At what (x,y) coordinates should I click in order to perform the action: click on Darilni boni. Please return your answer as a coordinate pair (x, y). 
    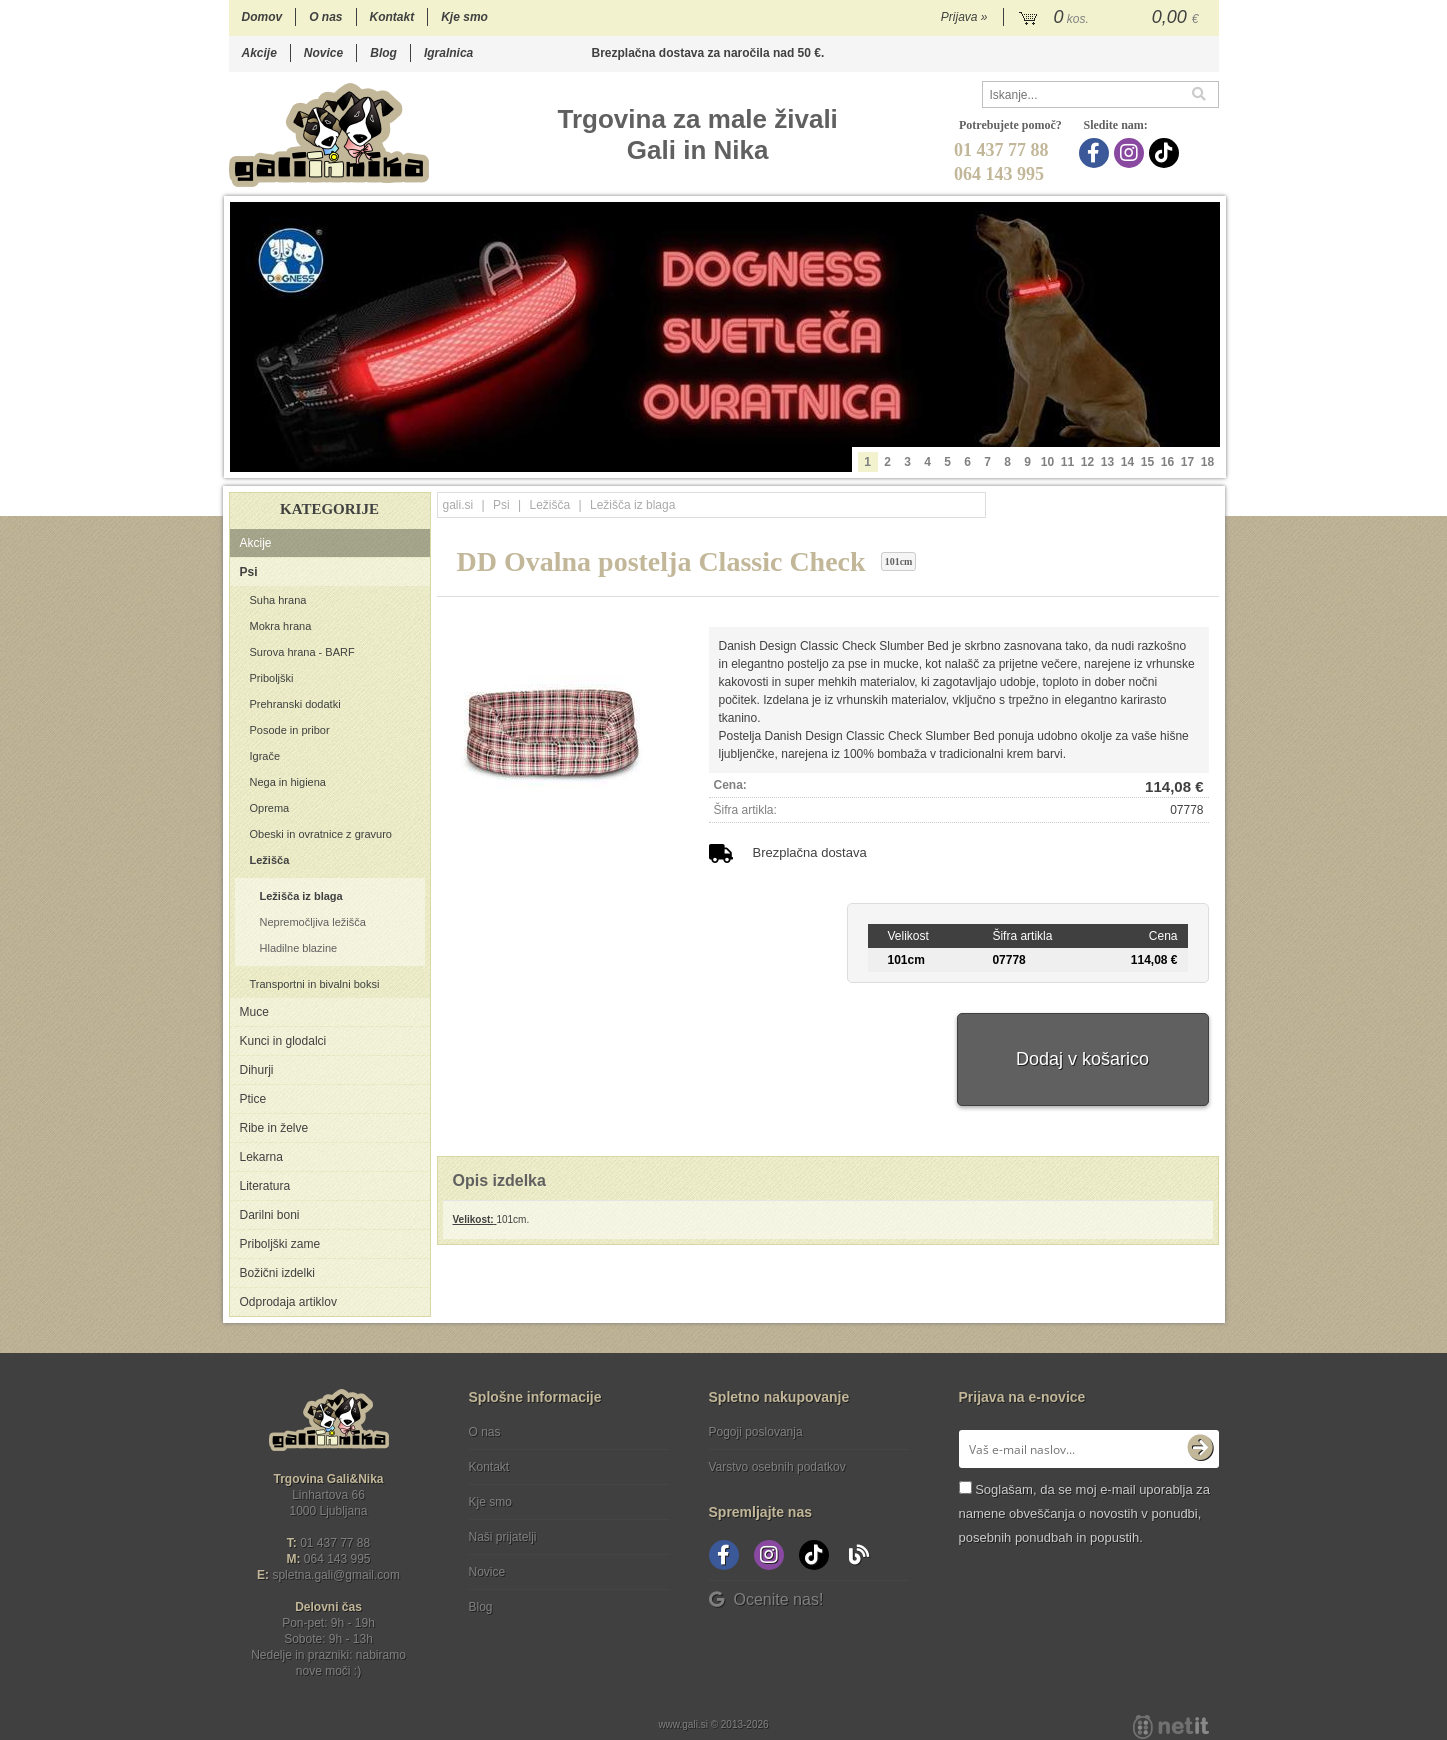
    Looking at the image, I should click on (270, 1215).